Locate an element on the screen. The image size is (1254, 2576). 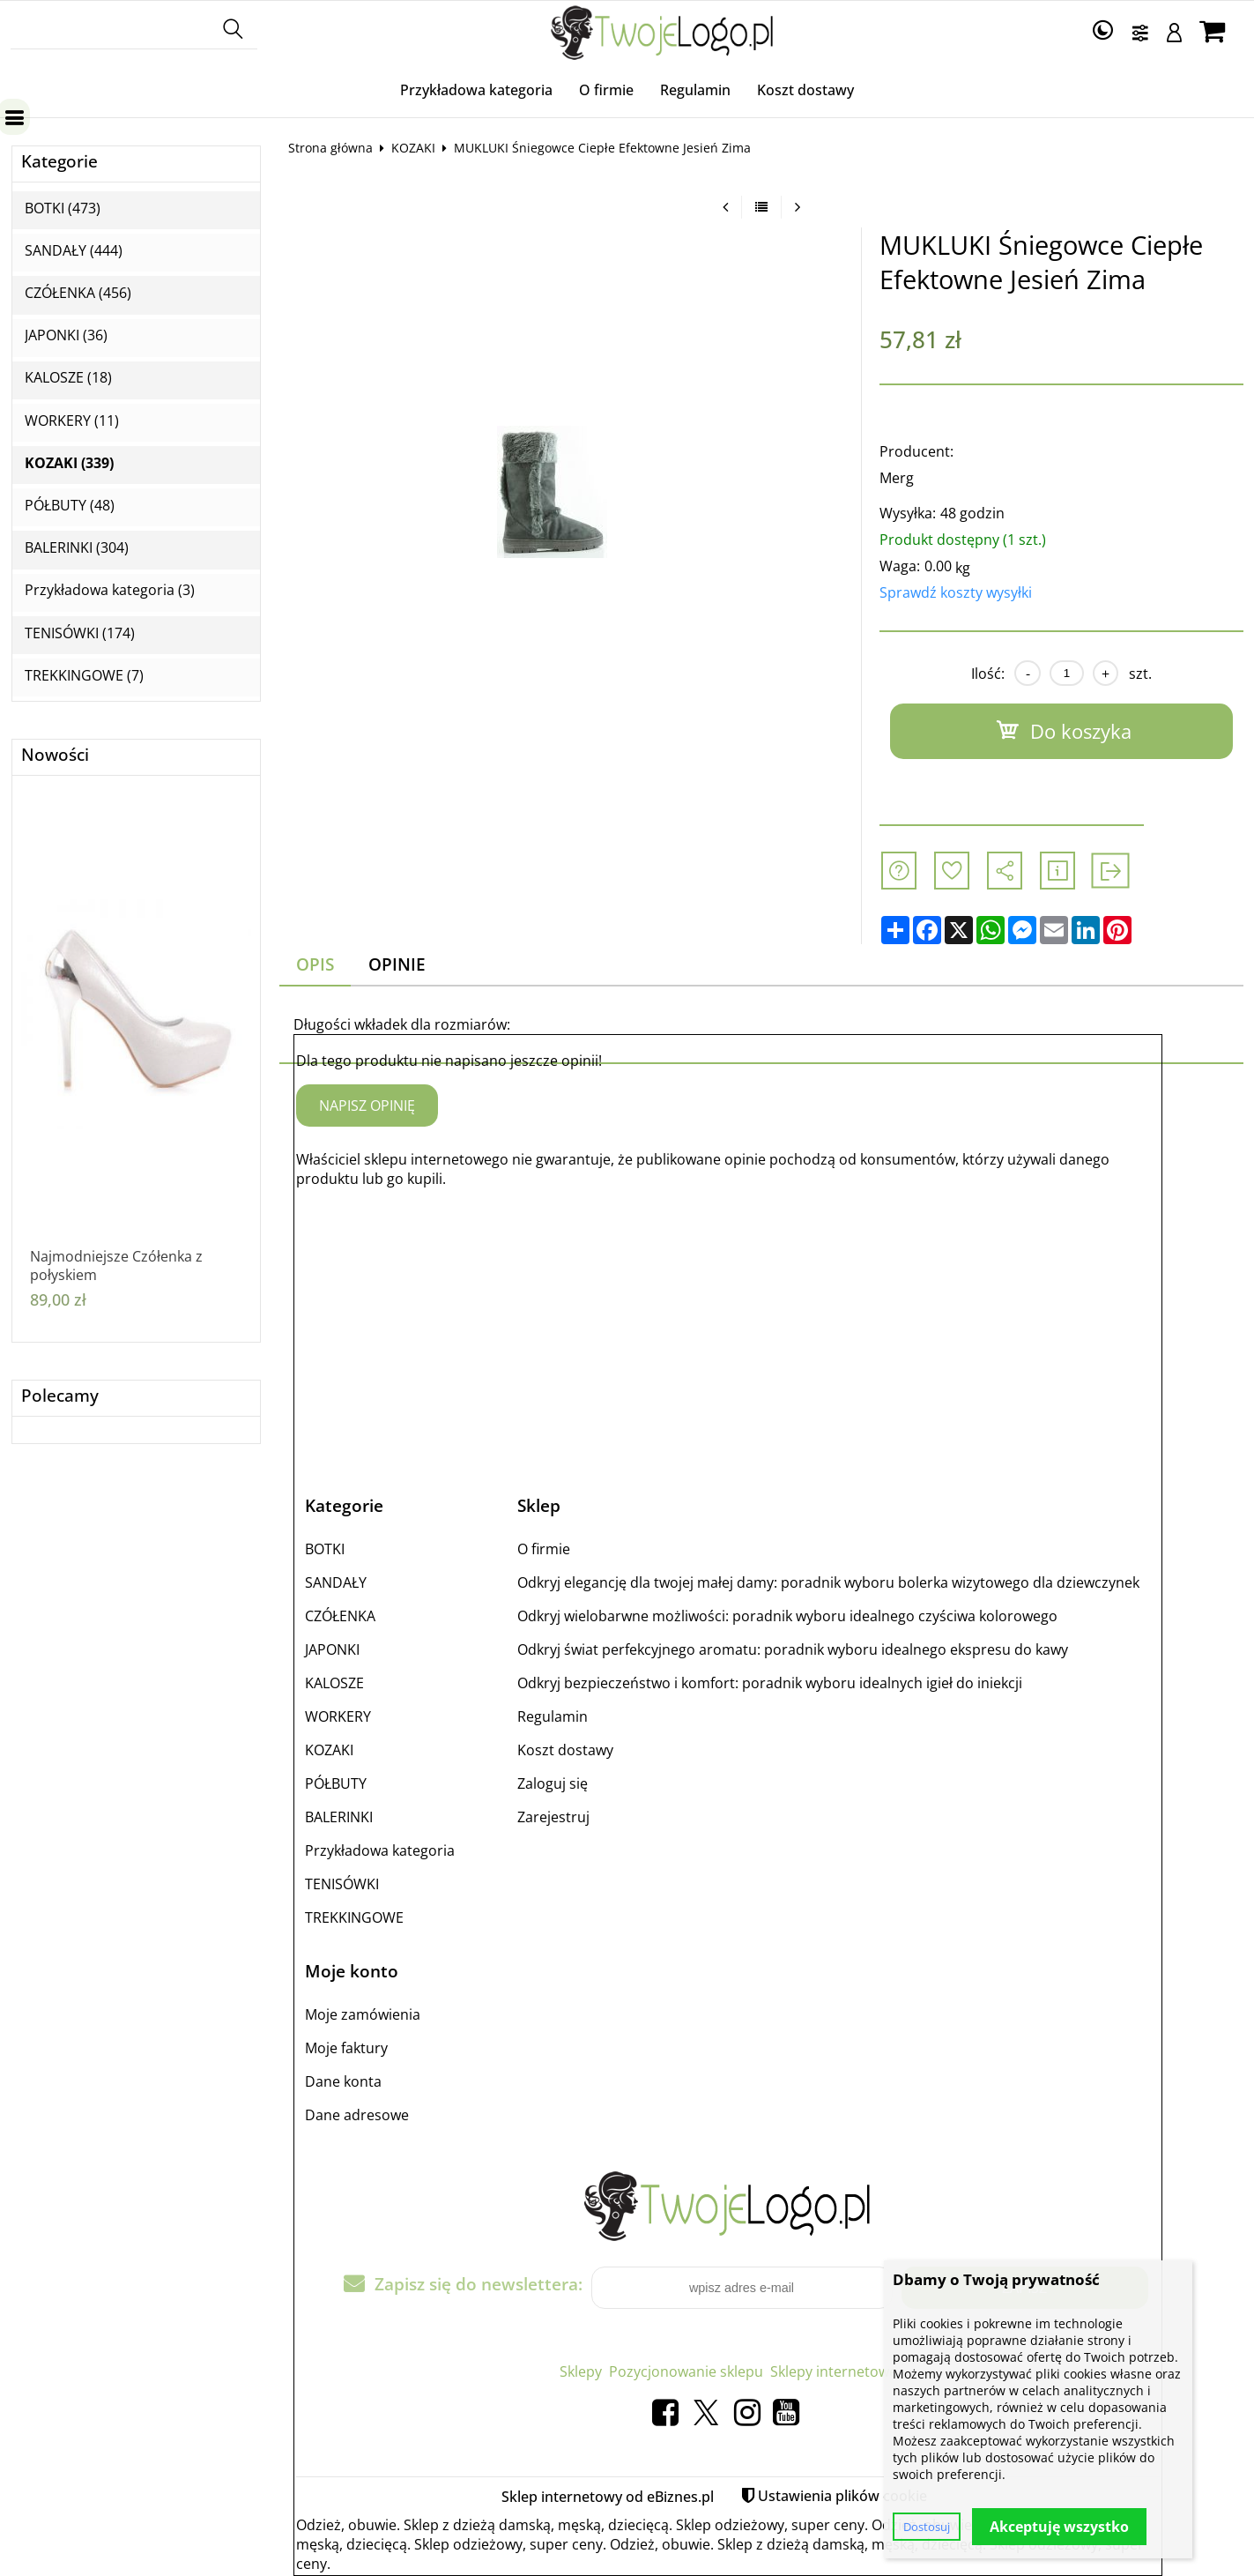
Opis is located at coordinates (315, 964).